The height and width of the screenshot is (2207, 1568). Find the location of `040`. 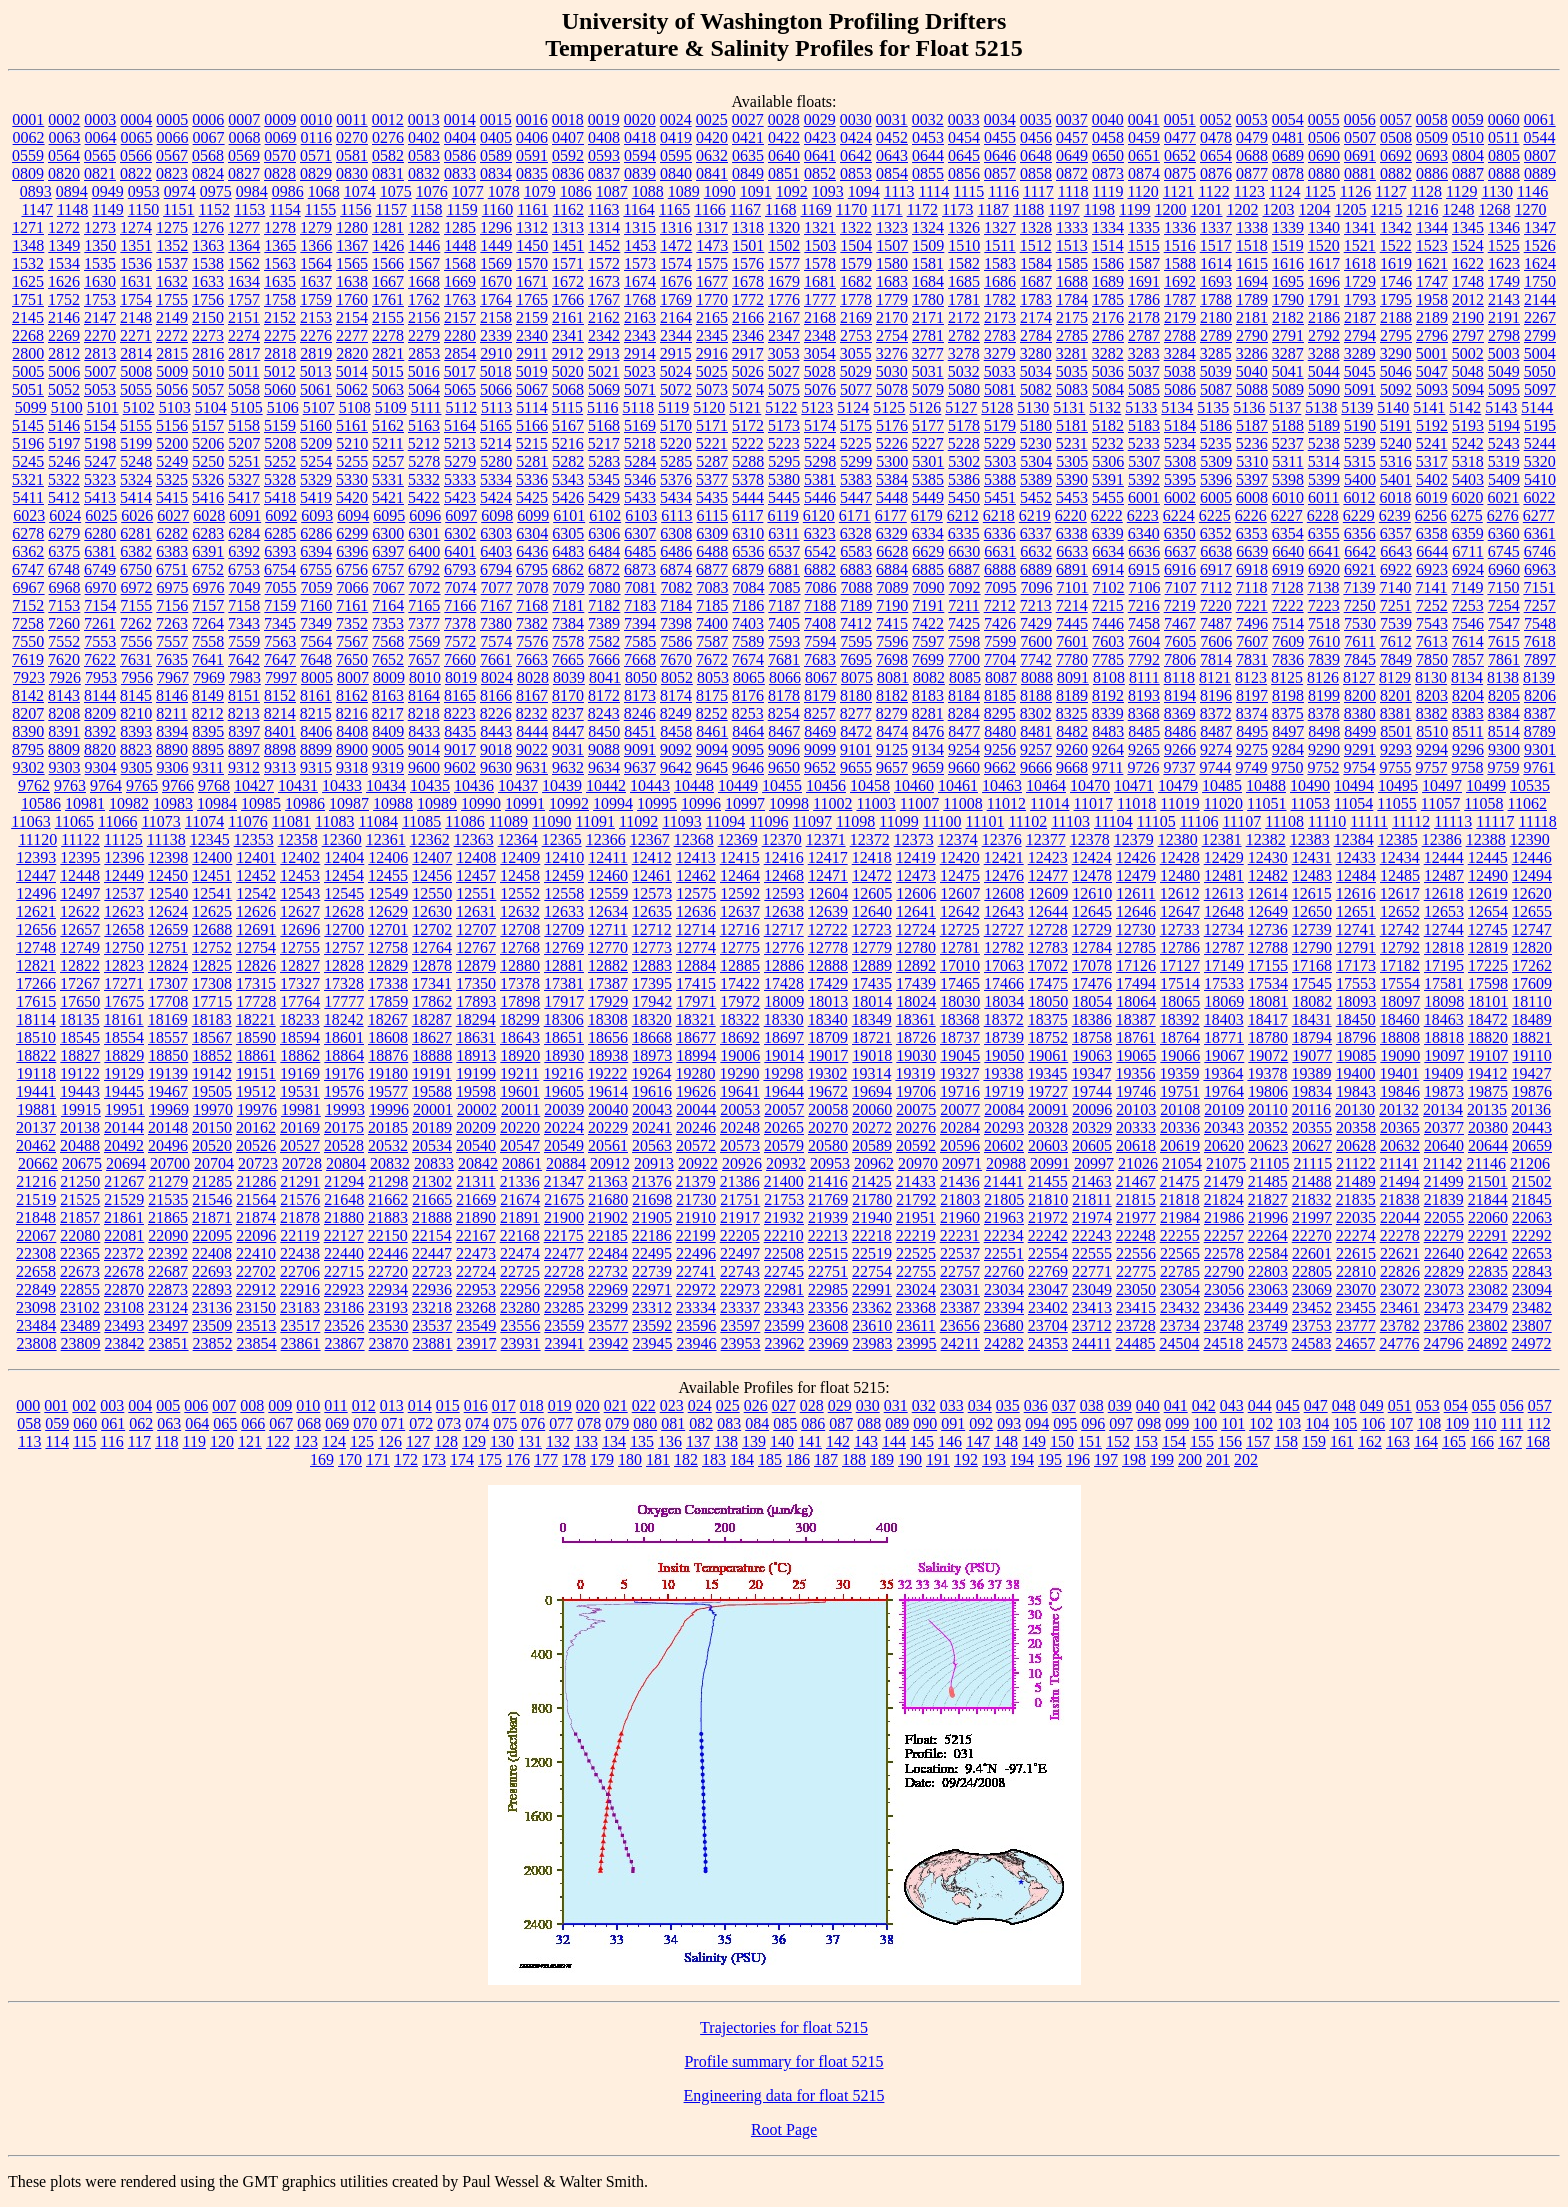

040 is located at coordinates (1148, 1405).